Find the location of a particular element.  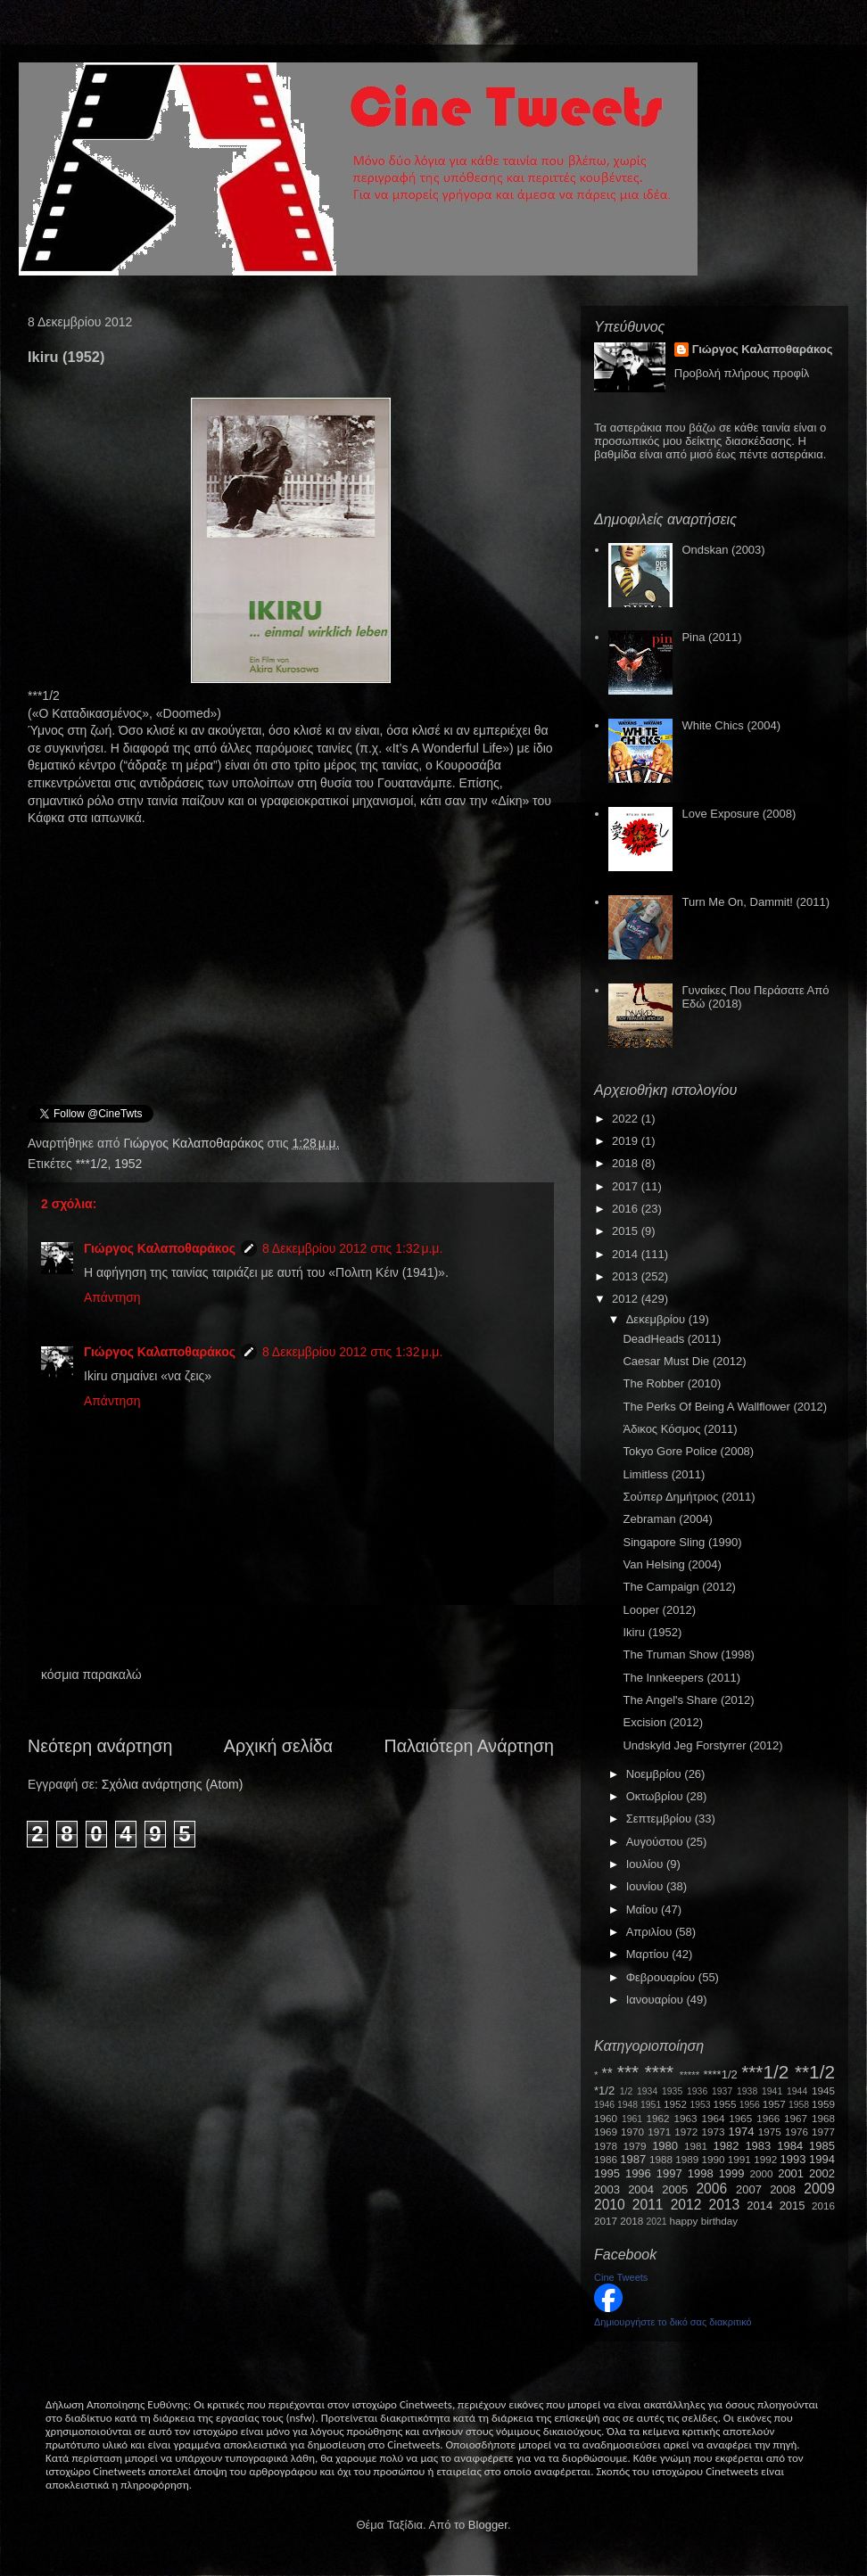

1967 is located at coordinates (795, 2118).